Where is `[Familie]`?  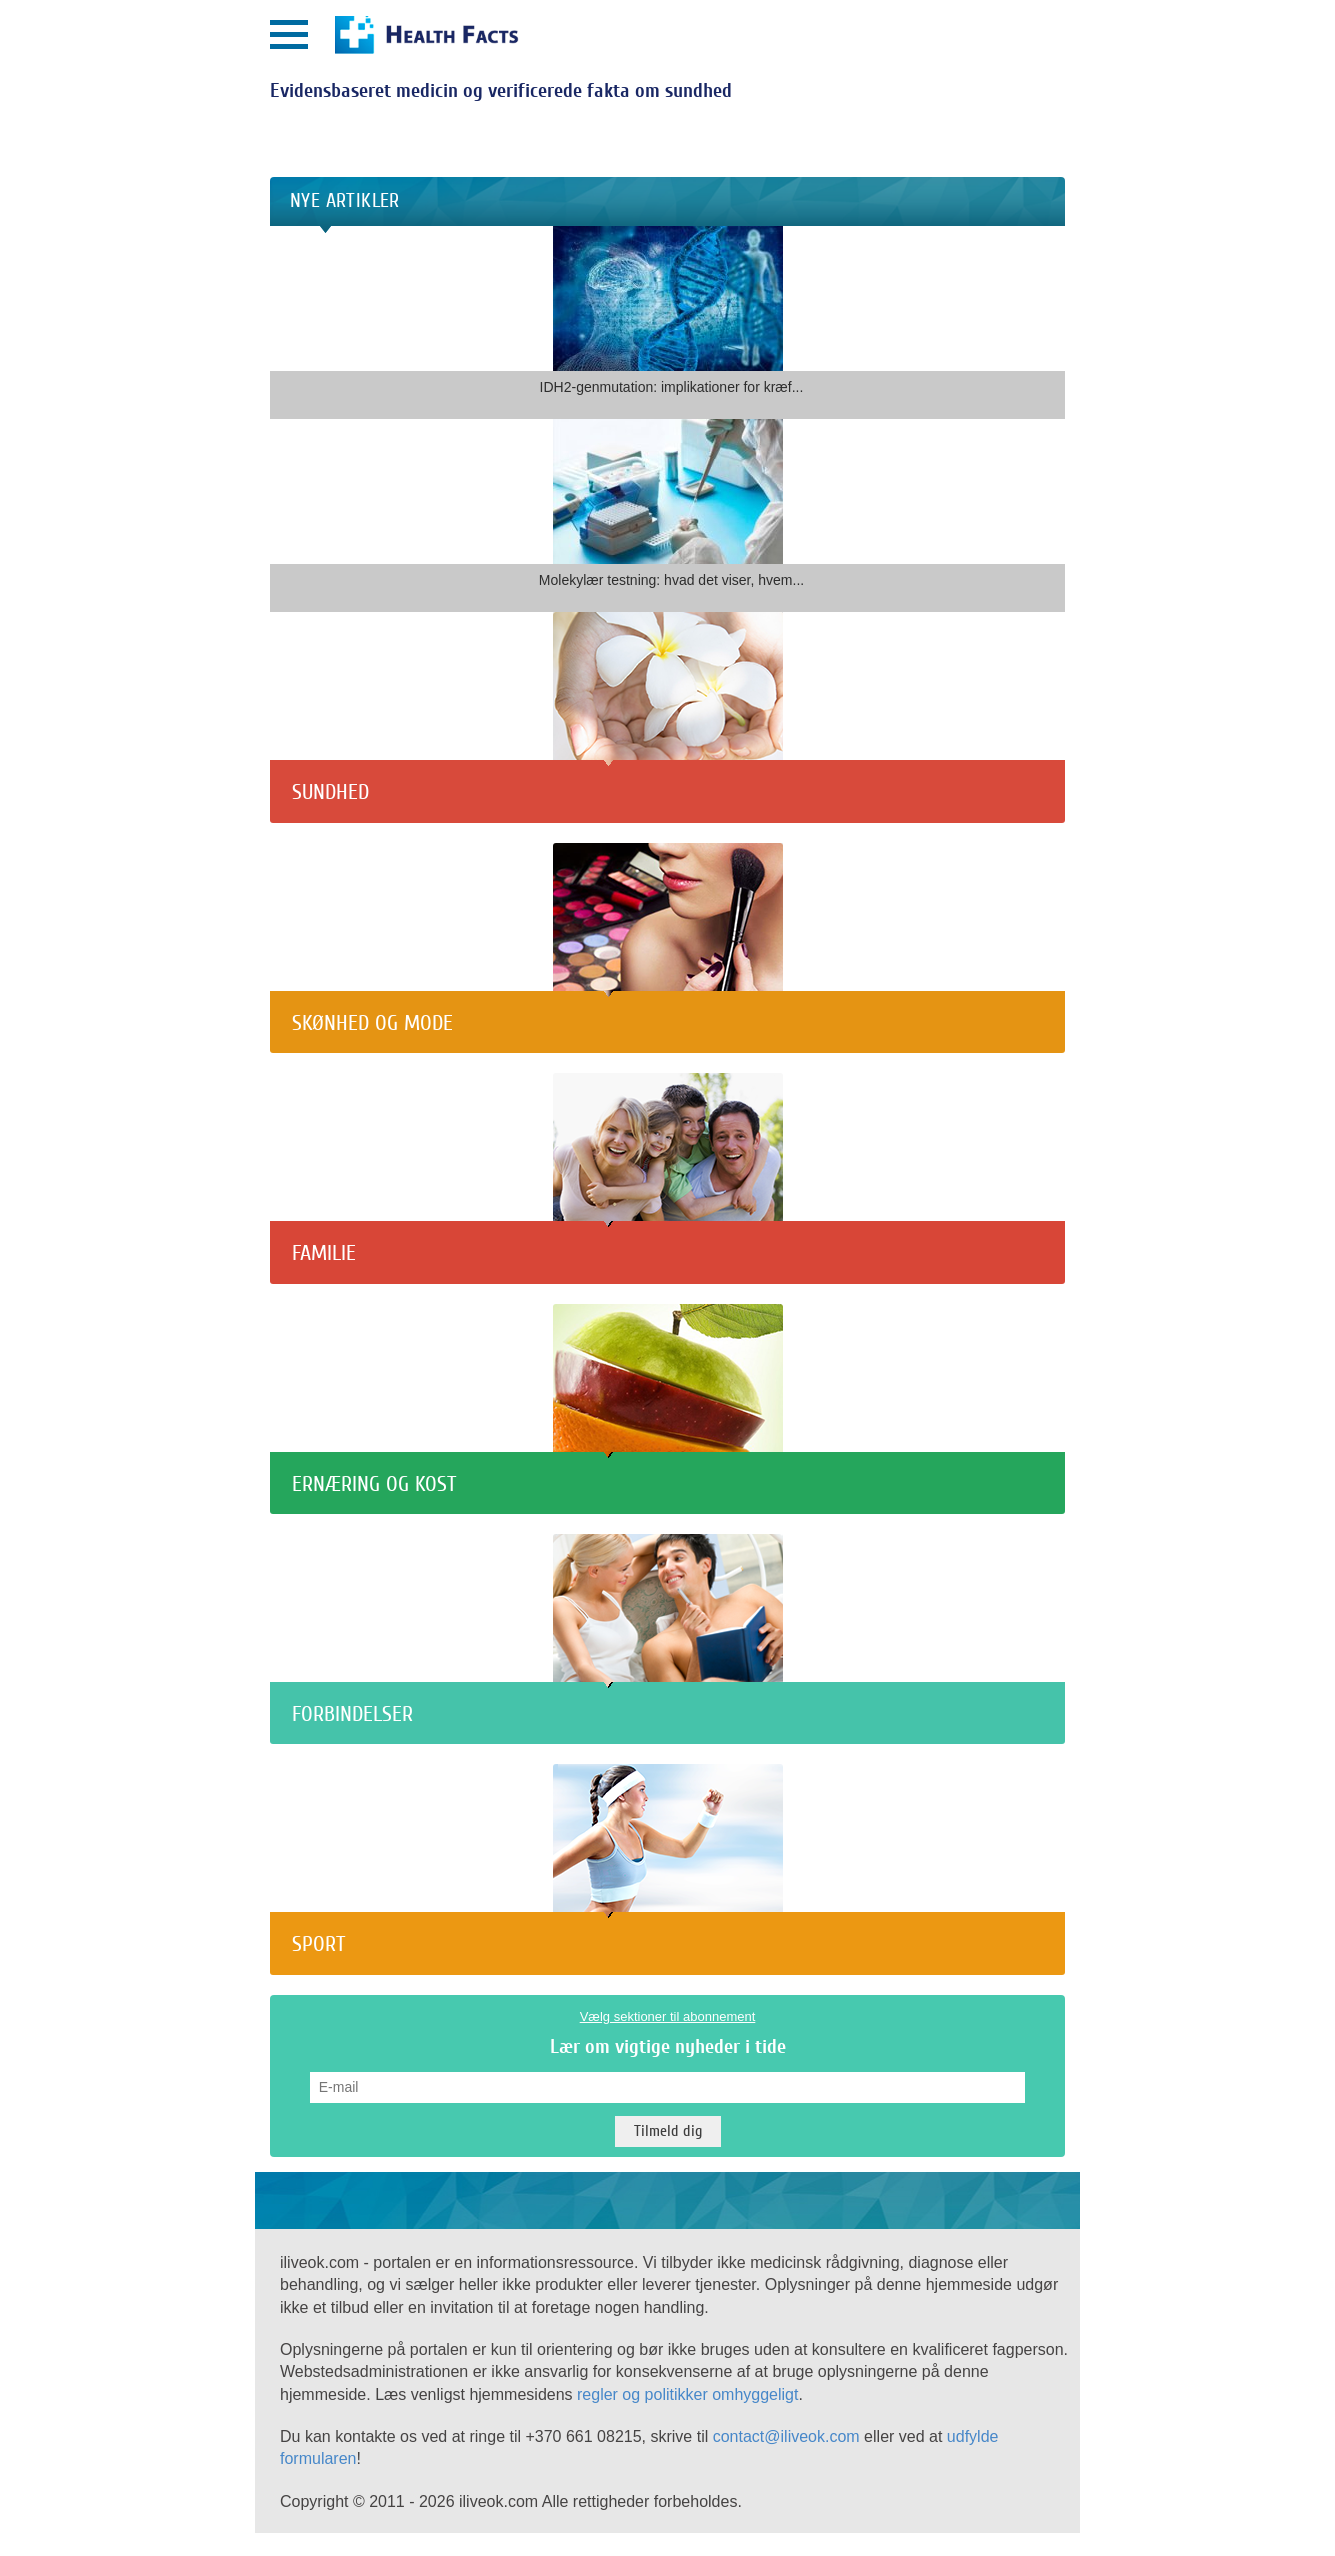
[Familie] is located at coordinates (668, 1216).